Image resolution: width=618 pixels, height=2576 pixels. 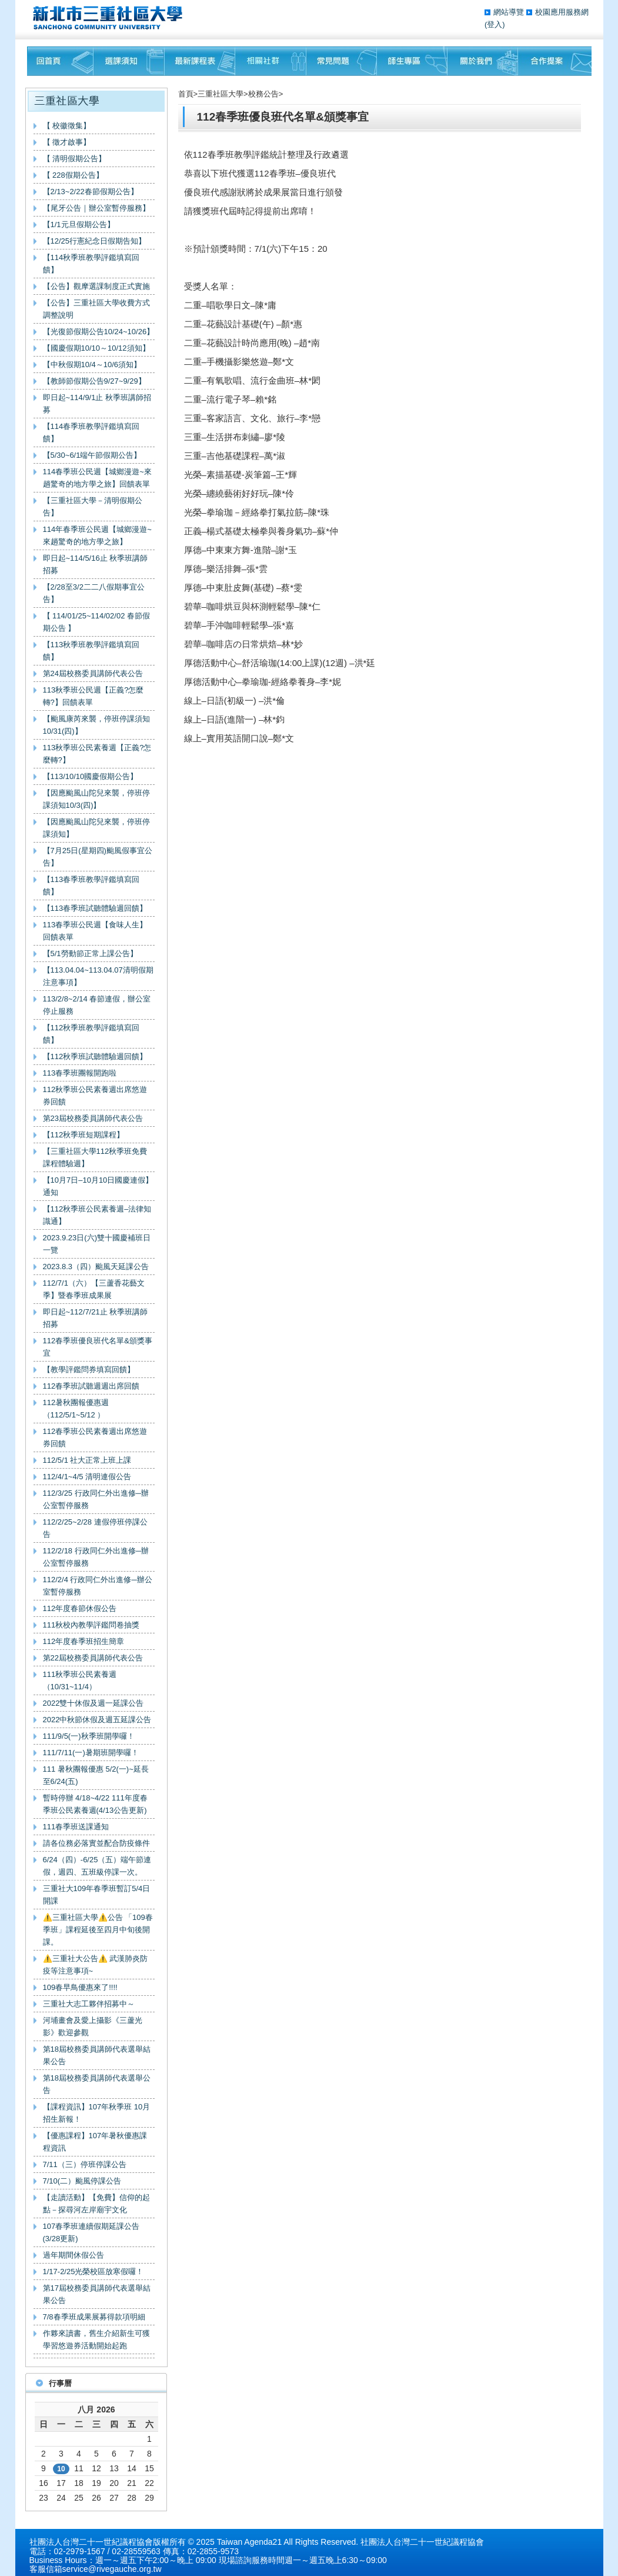 I want to click on 河埔畫會及愛上攝影《三蘆光影》歡迎參觀, so click(x=92, y=2026).